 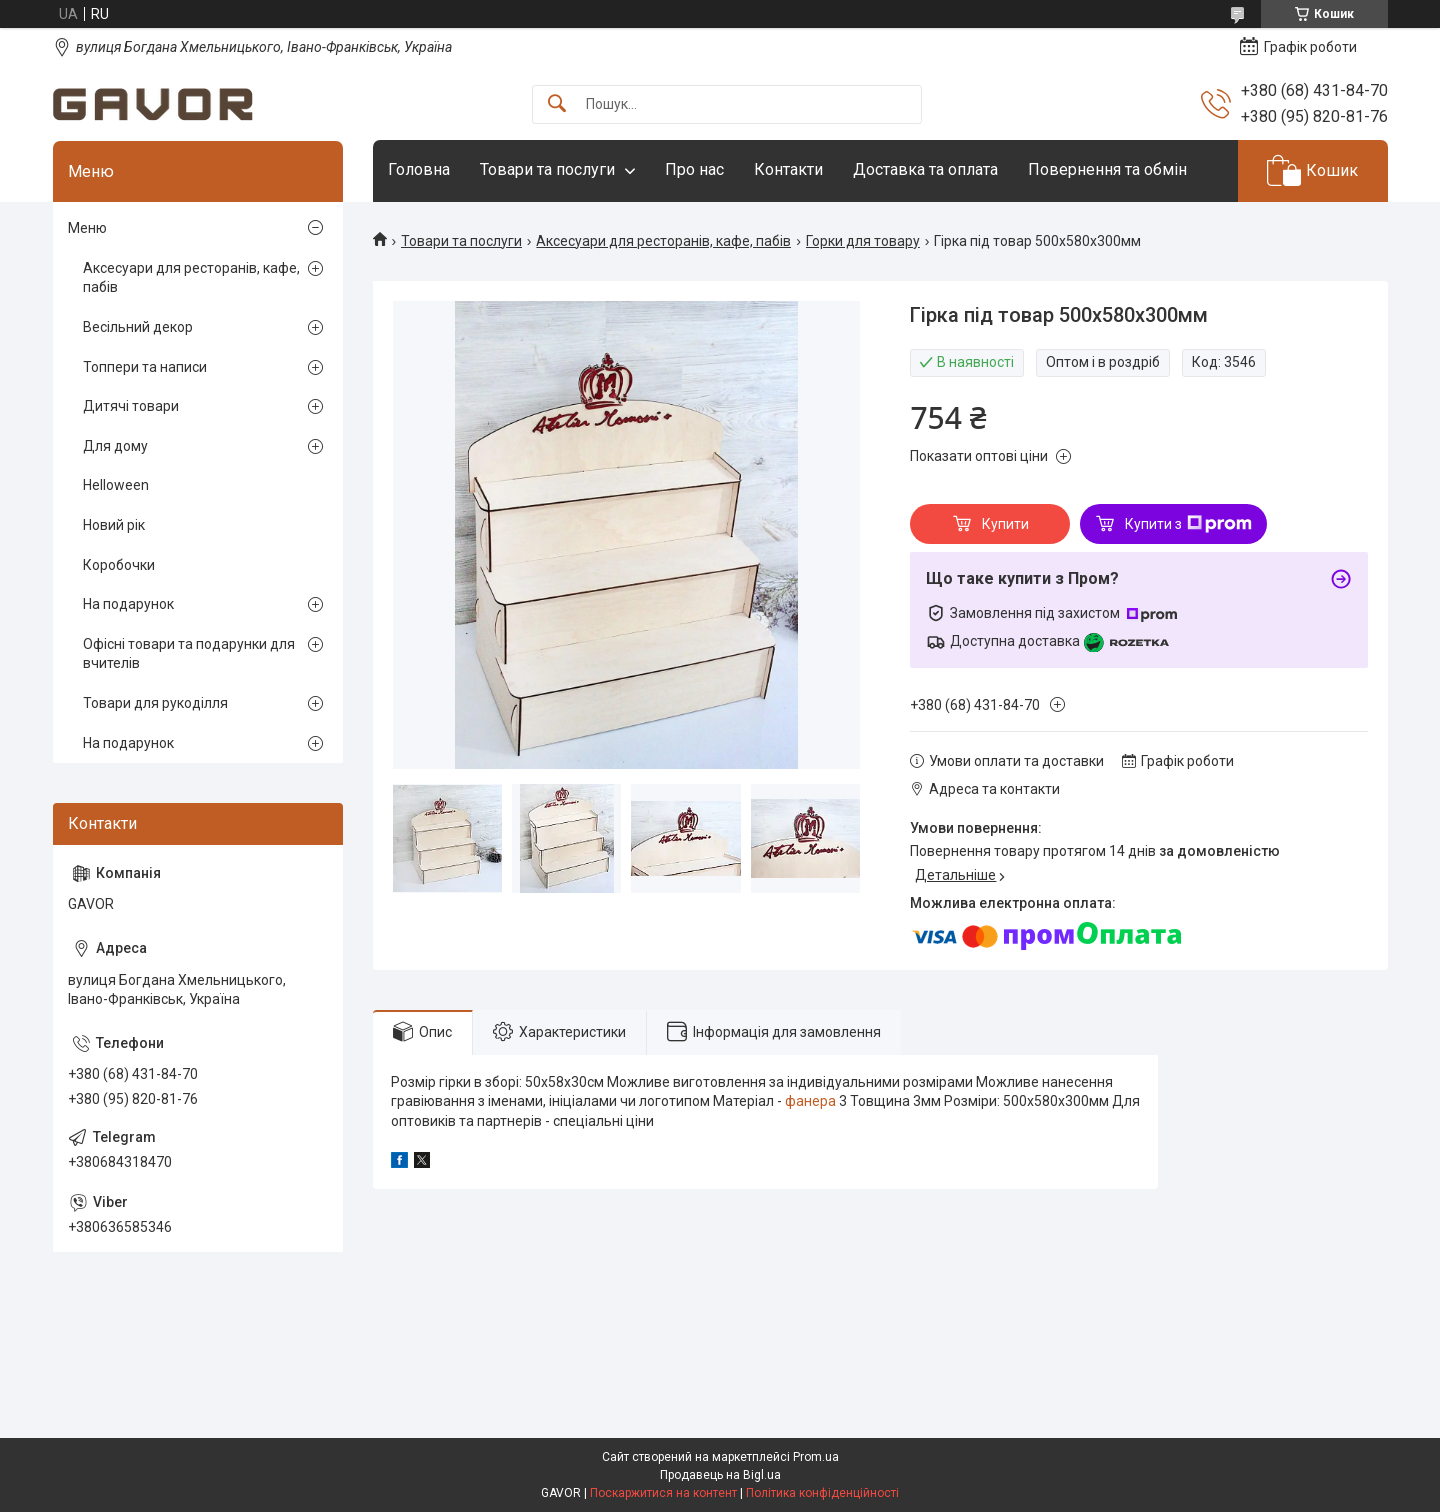 I want to click on Доставка та оплата, so click(x=925, y=169).